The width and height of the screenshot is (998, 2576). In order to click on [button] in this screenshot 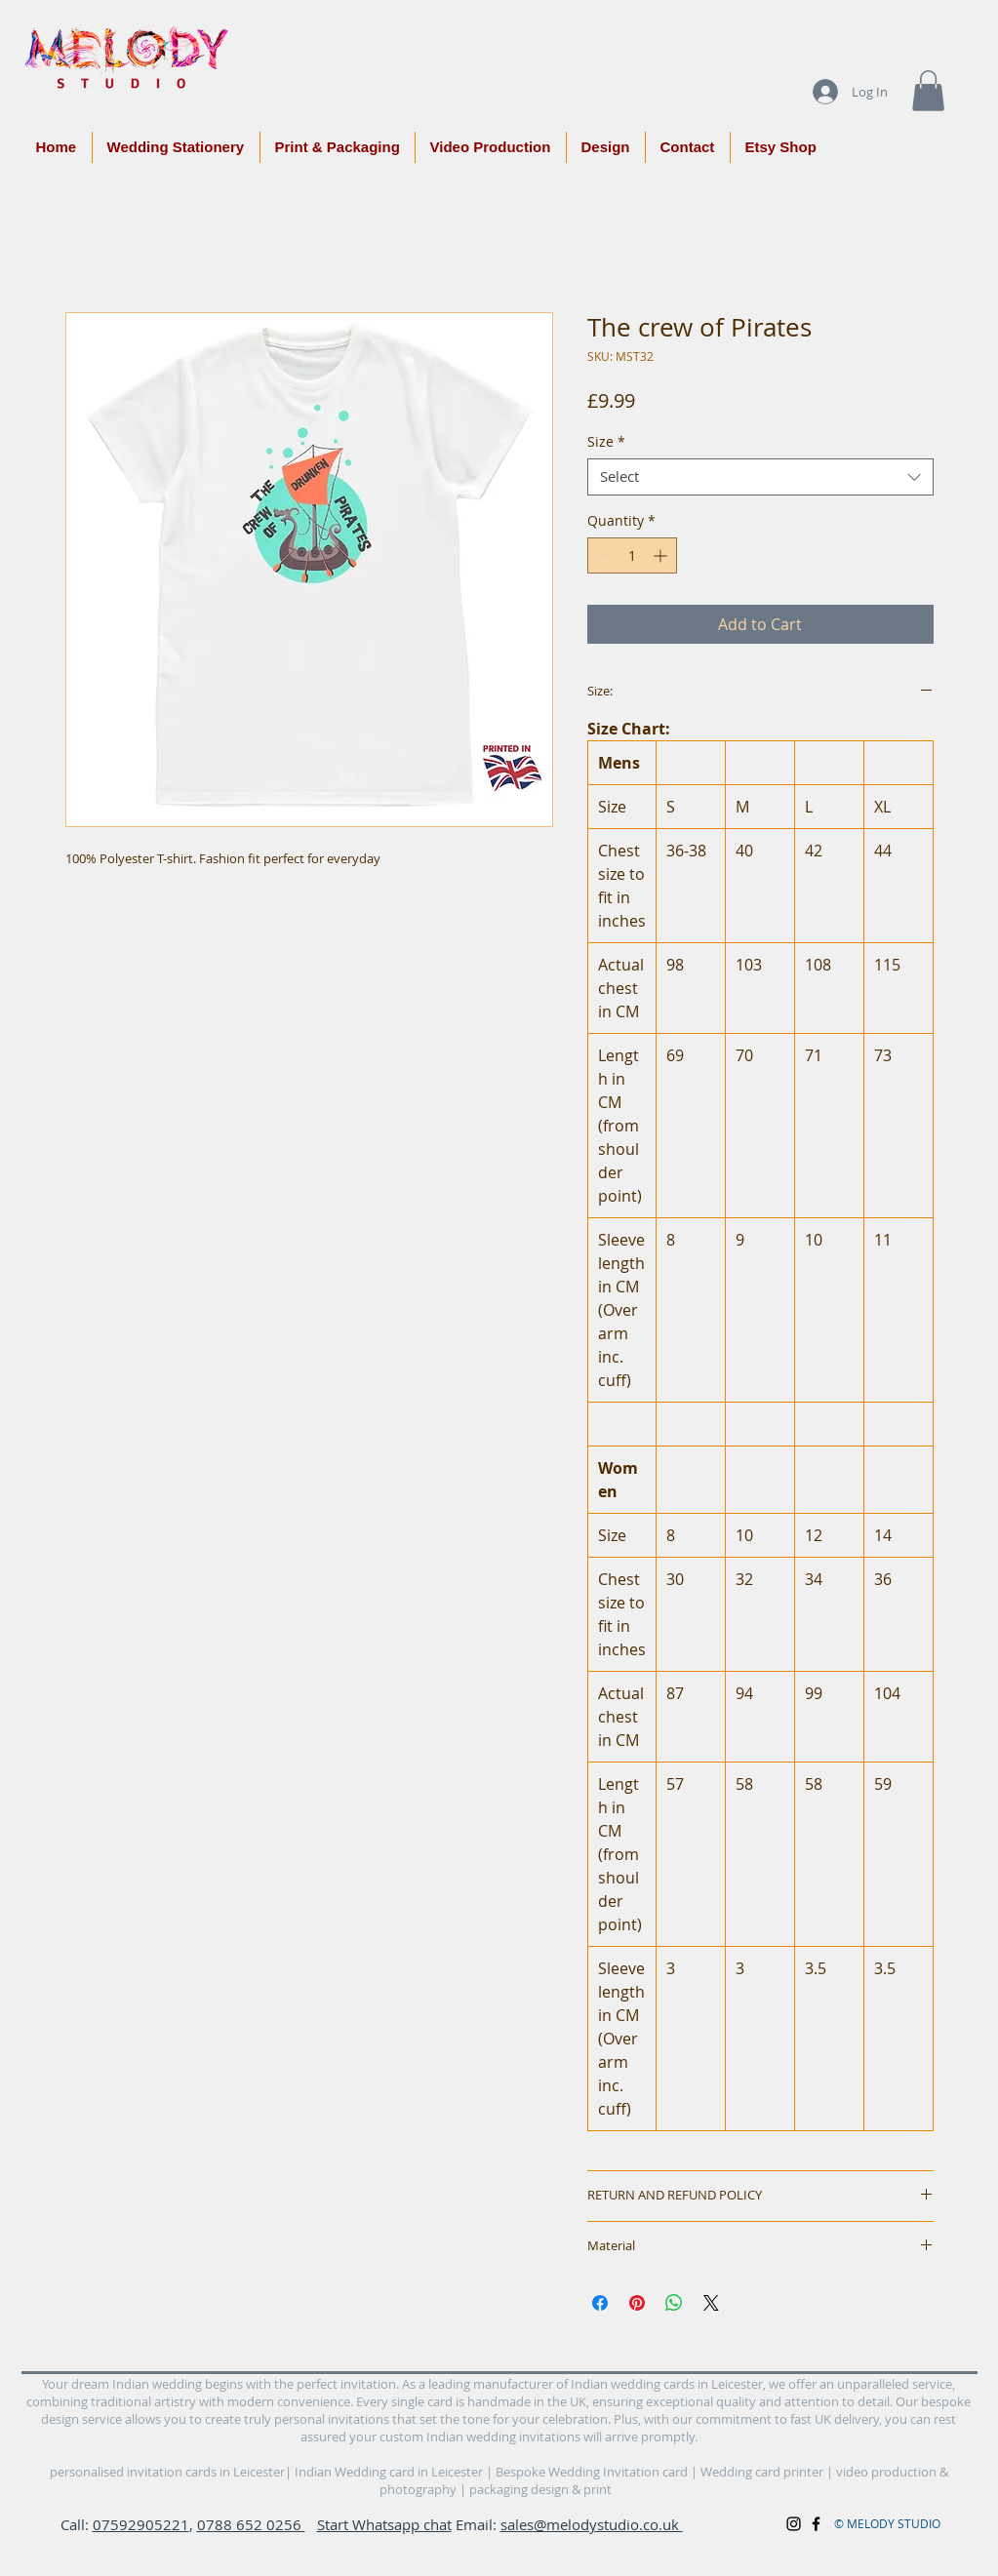, I will do `click(928, 90)`.